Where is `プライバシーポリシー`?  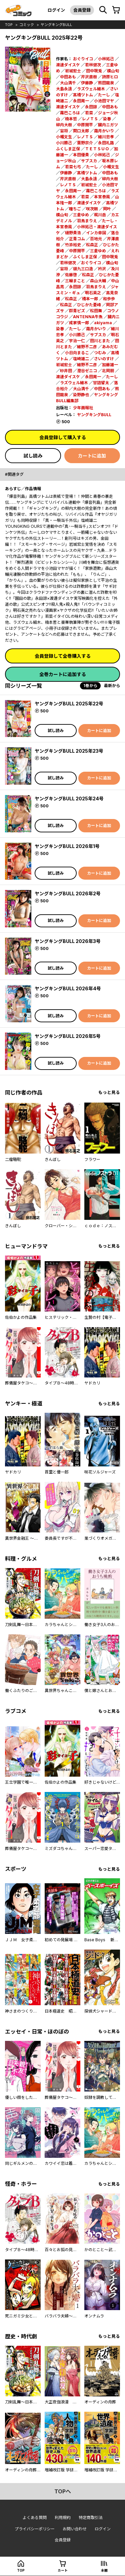
プライバシーポリシー is located at coordinates (35, 2528).